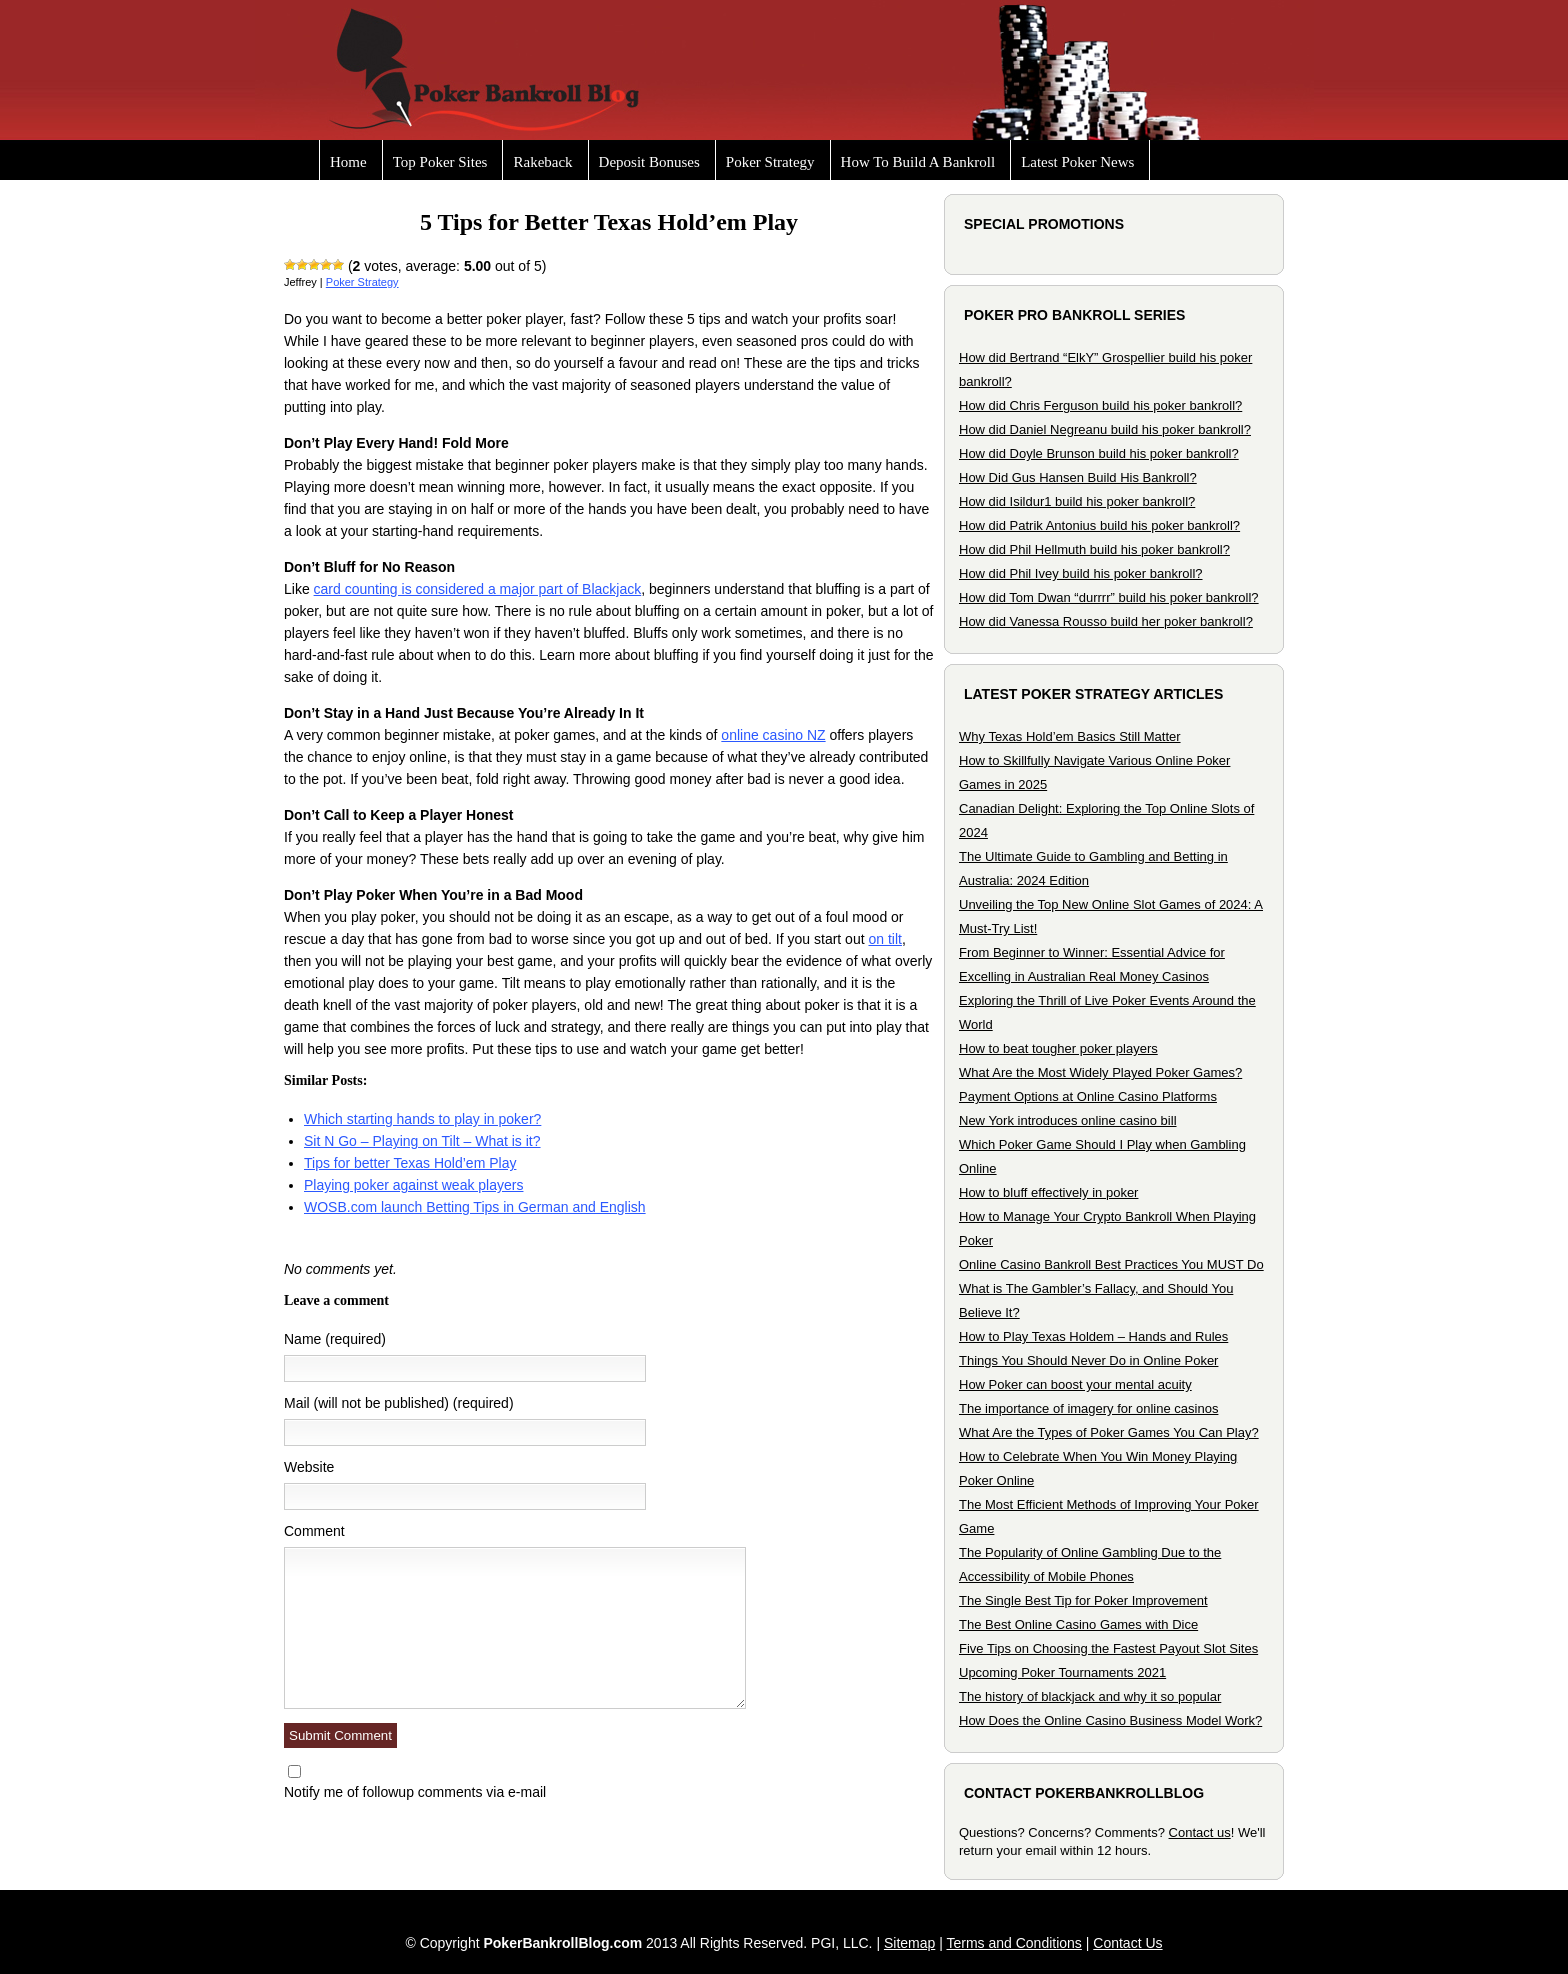 The height and width of the screenshot is (1974, 1568). I want to click on How did Daniel Negreanu build his poker bankroll?, so click(1105, 429).